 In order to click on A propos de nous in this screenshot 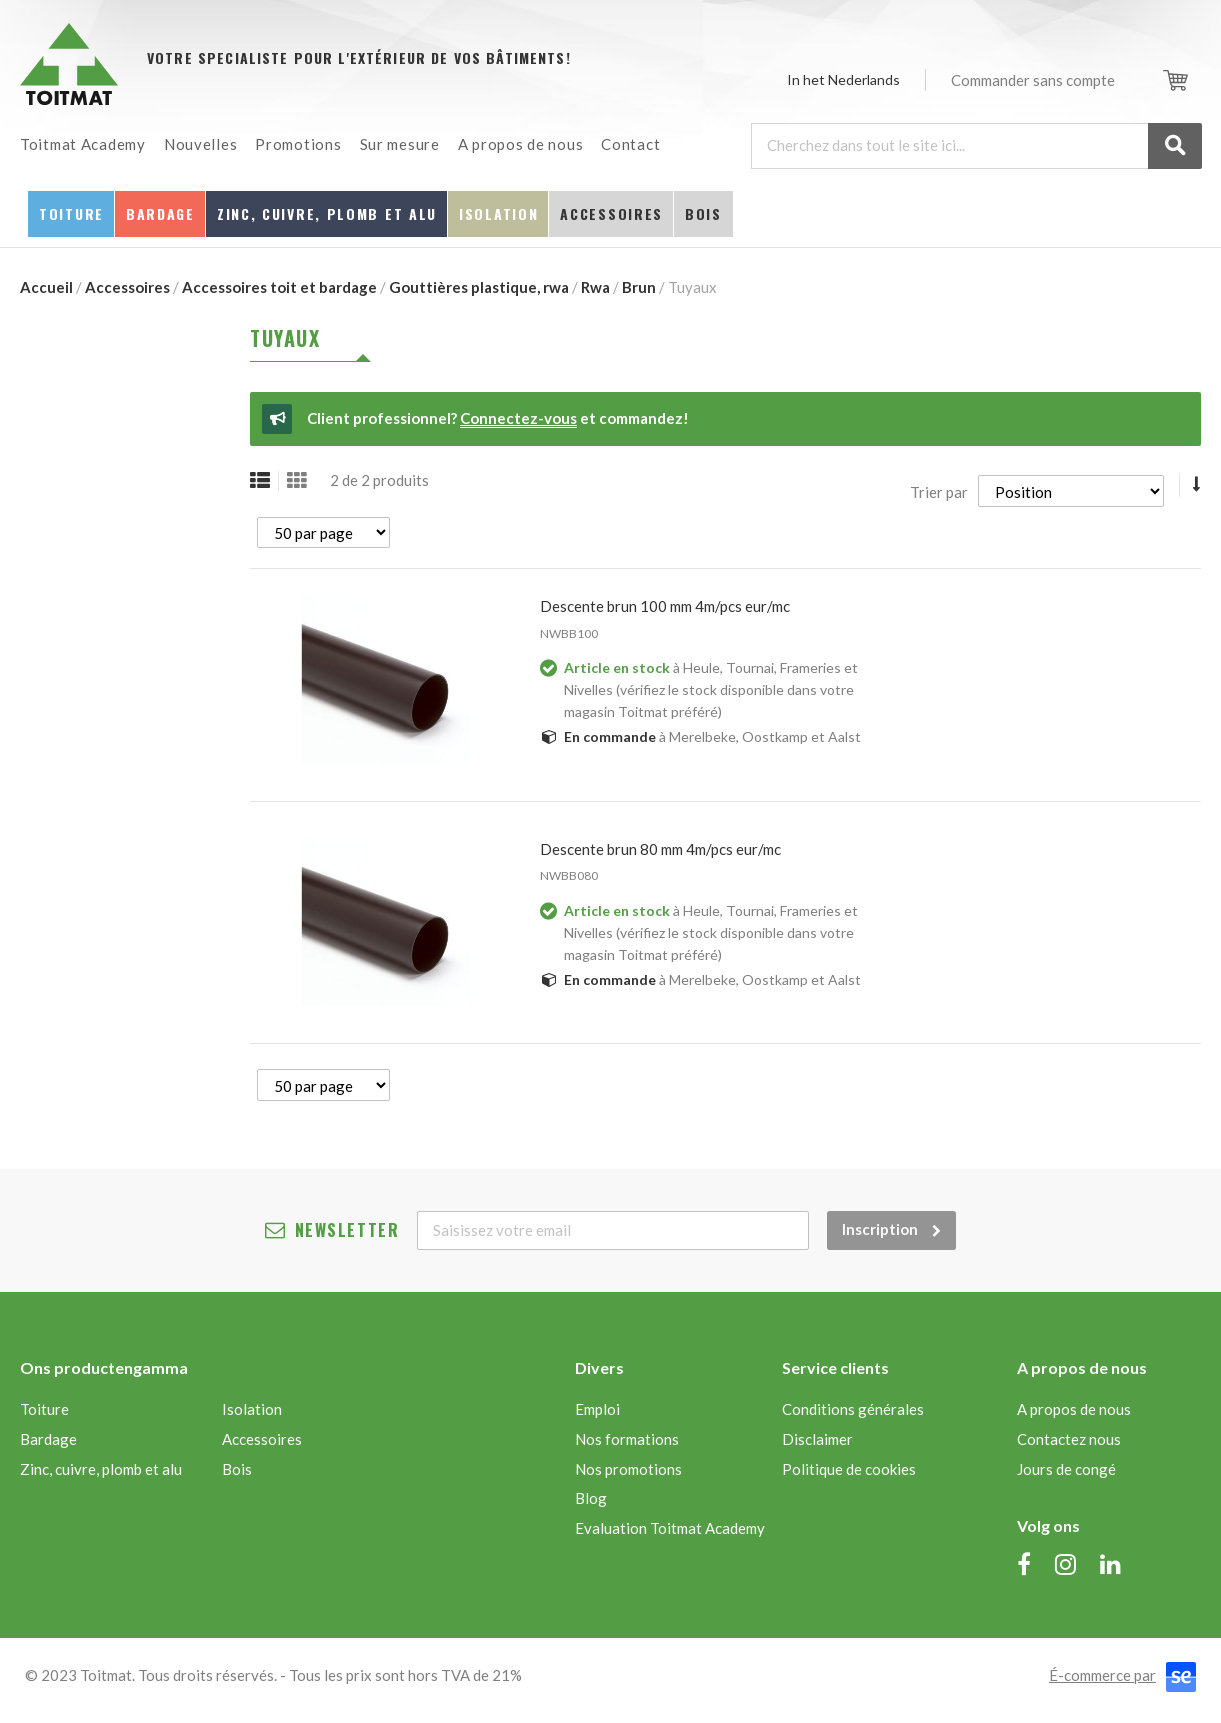, I will do `click(1074, 1409)`.